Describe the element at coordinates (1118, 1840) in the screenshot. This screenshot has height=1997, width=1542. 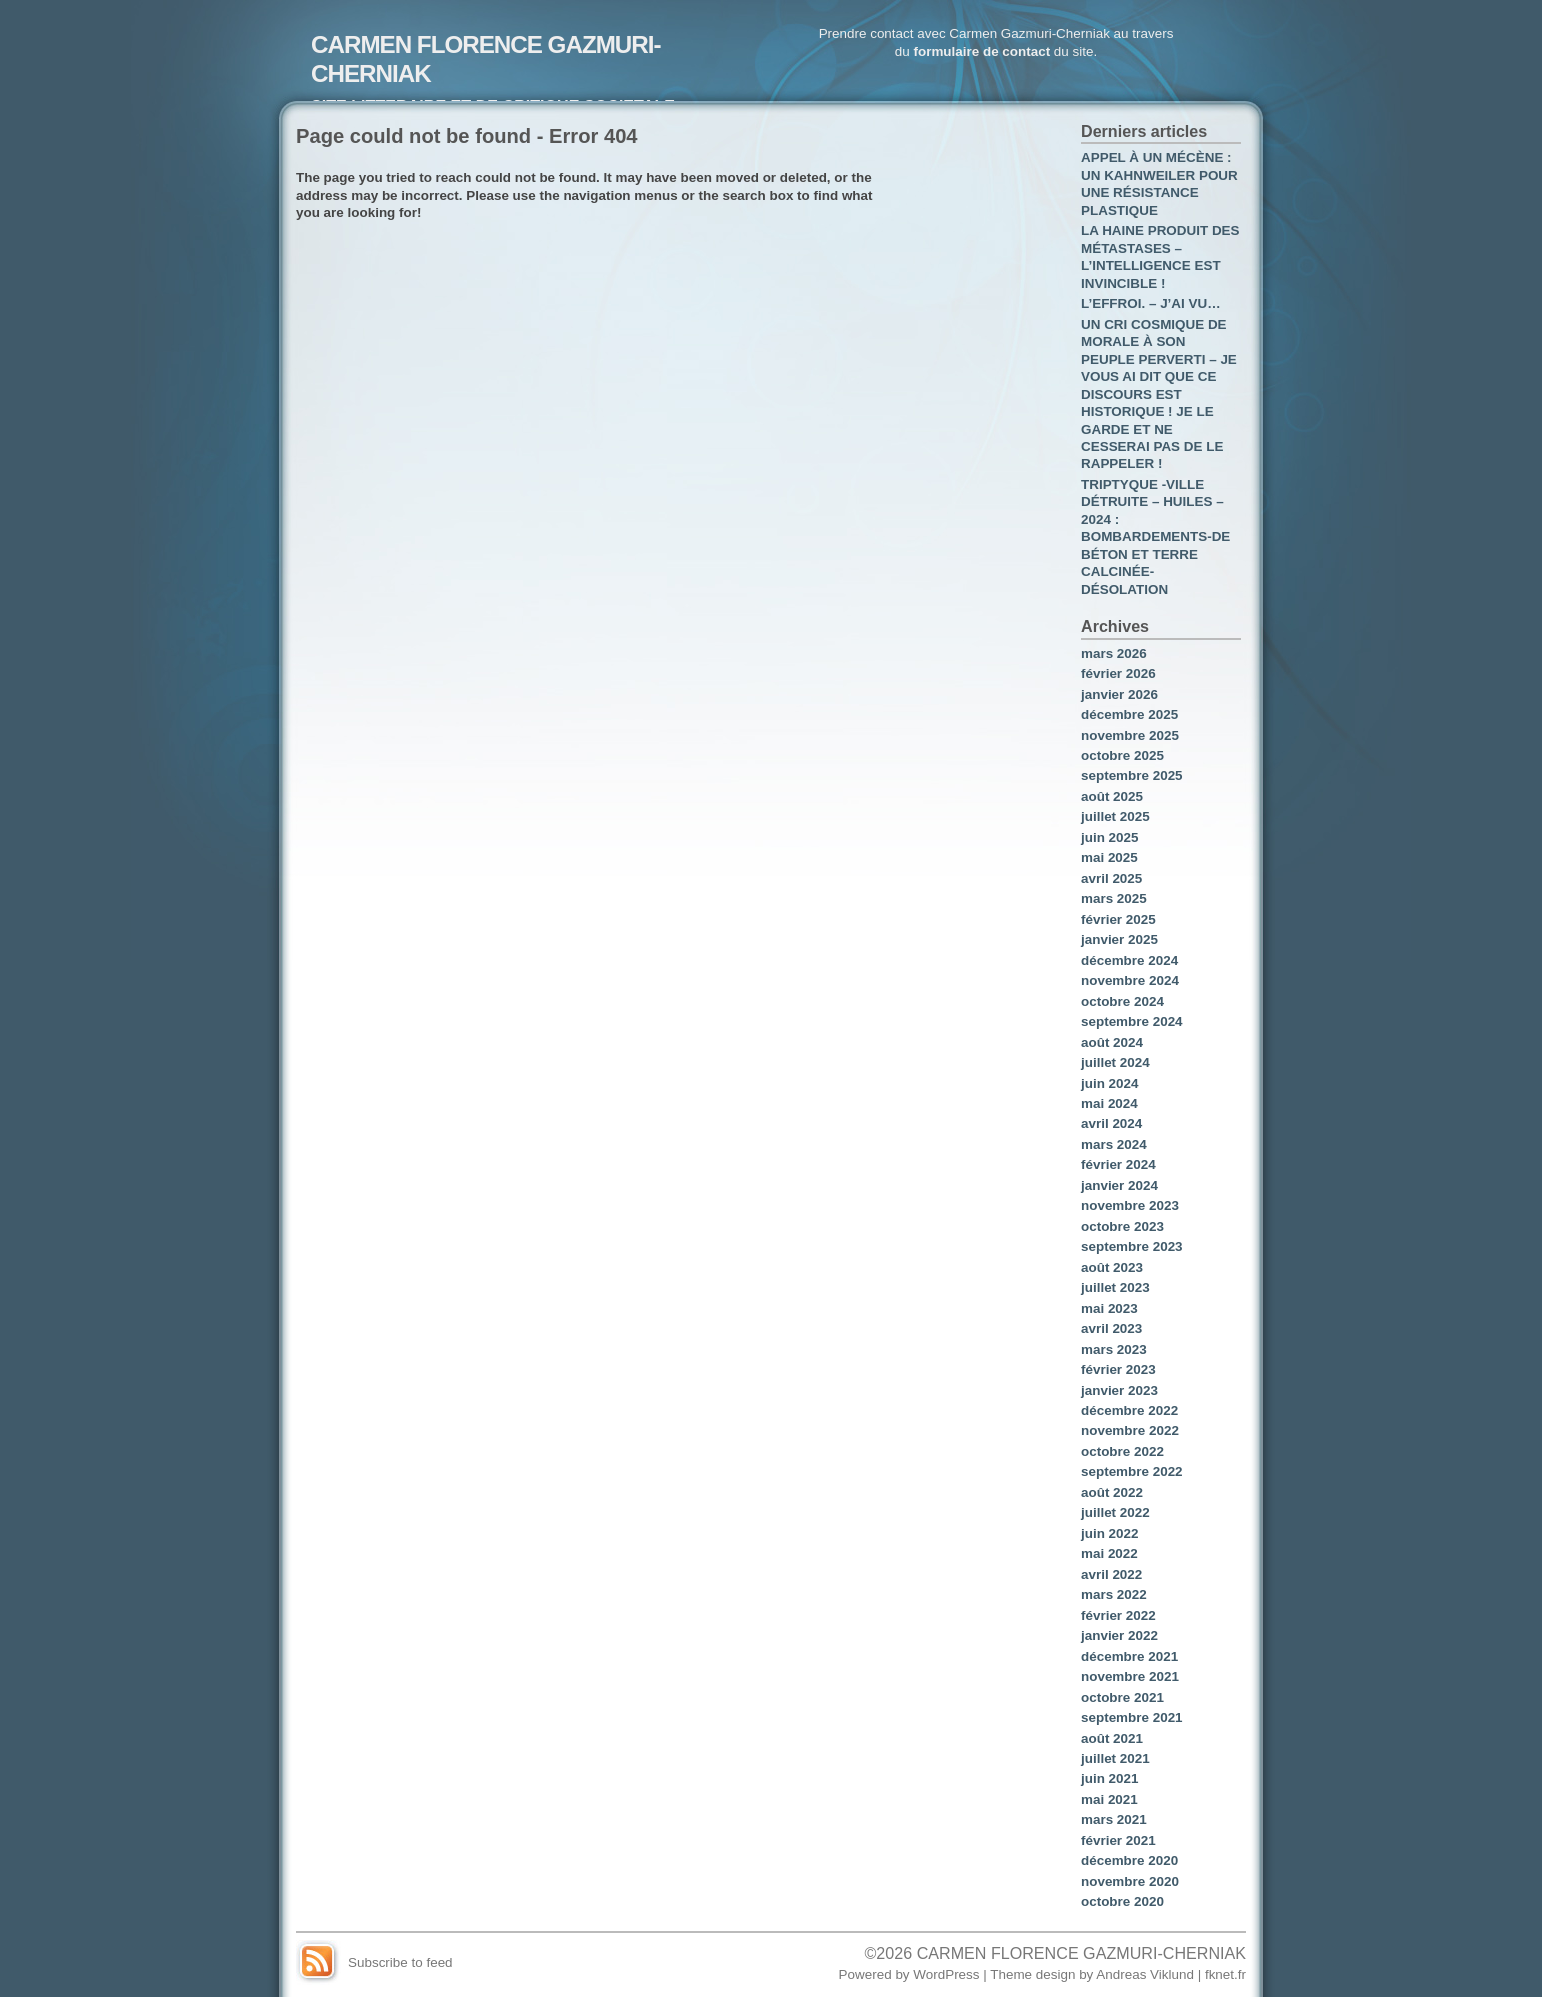
I see `février 2021` at that location.